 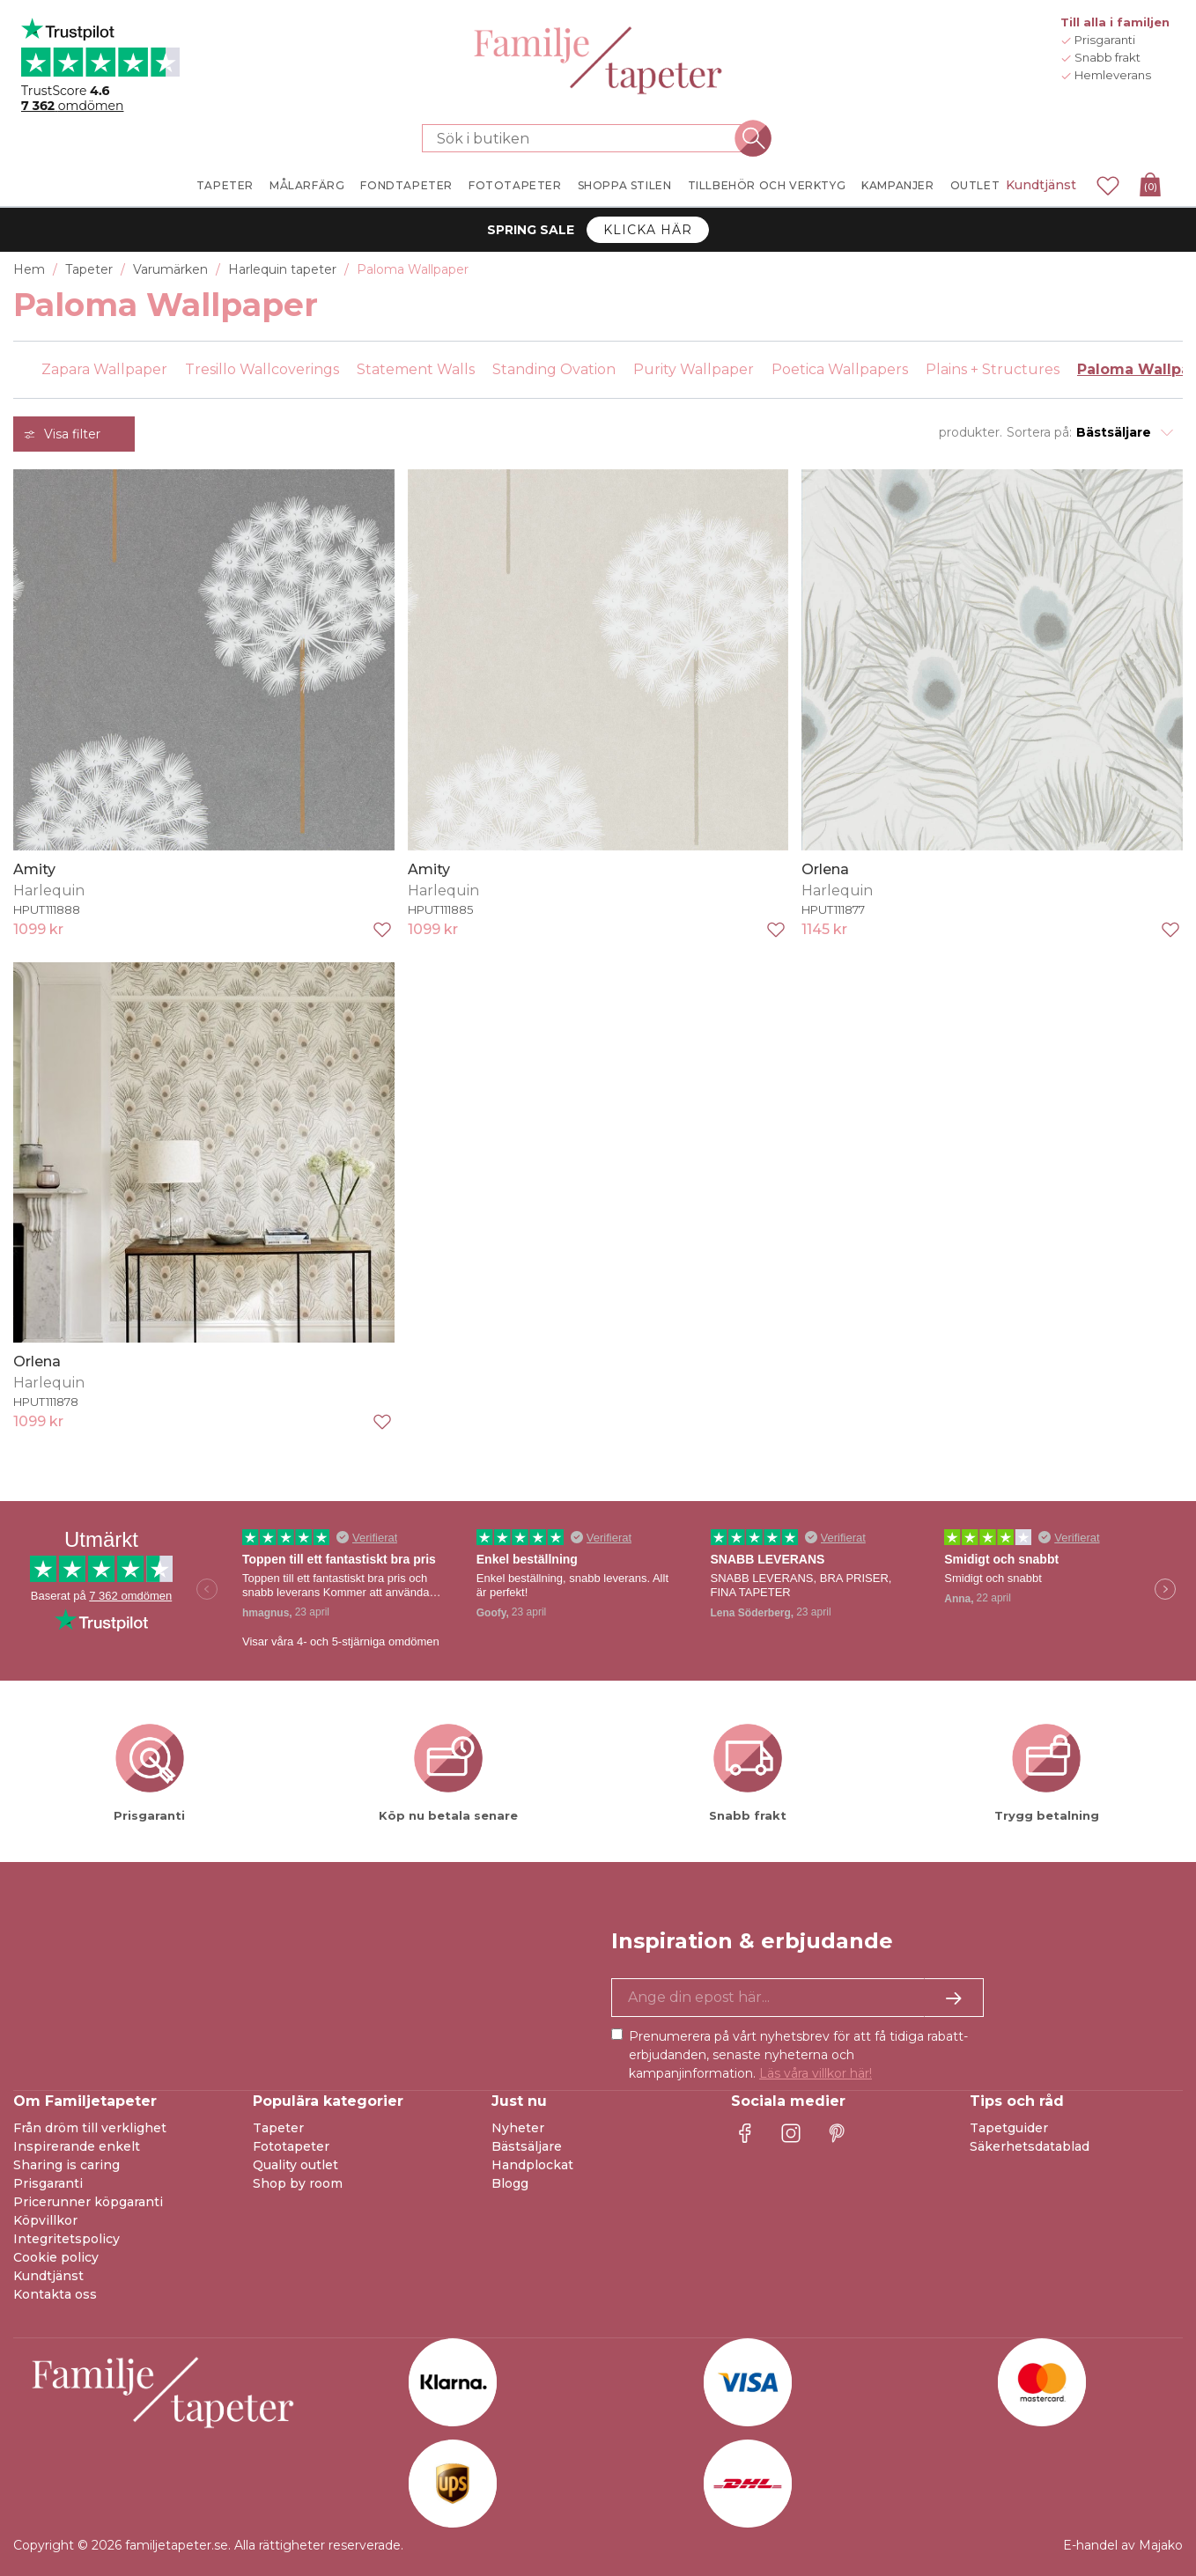 What do you see at coordinates (970, 432) in the screenshot?
I see `produkter.` at bounding box center [970, 432].